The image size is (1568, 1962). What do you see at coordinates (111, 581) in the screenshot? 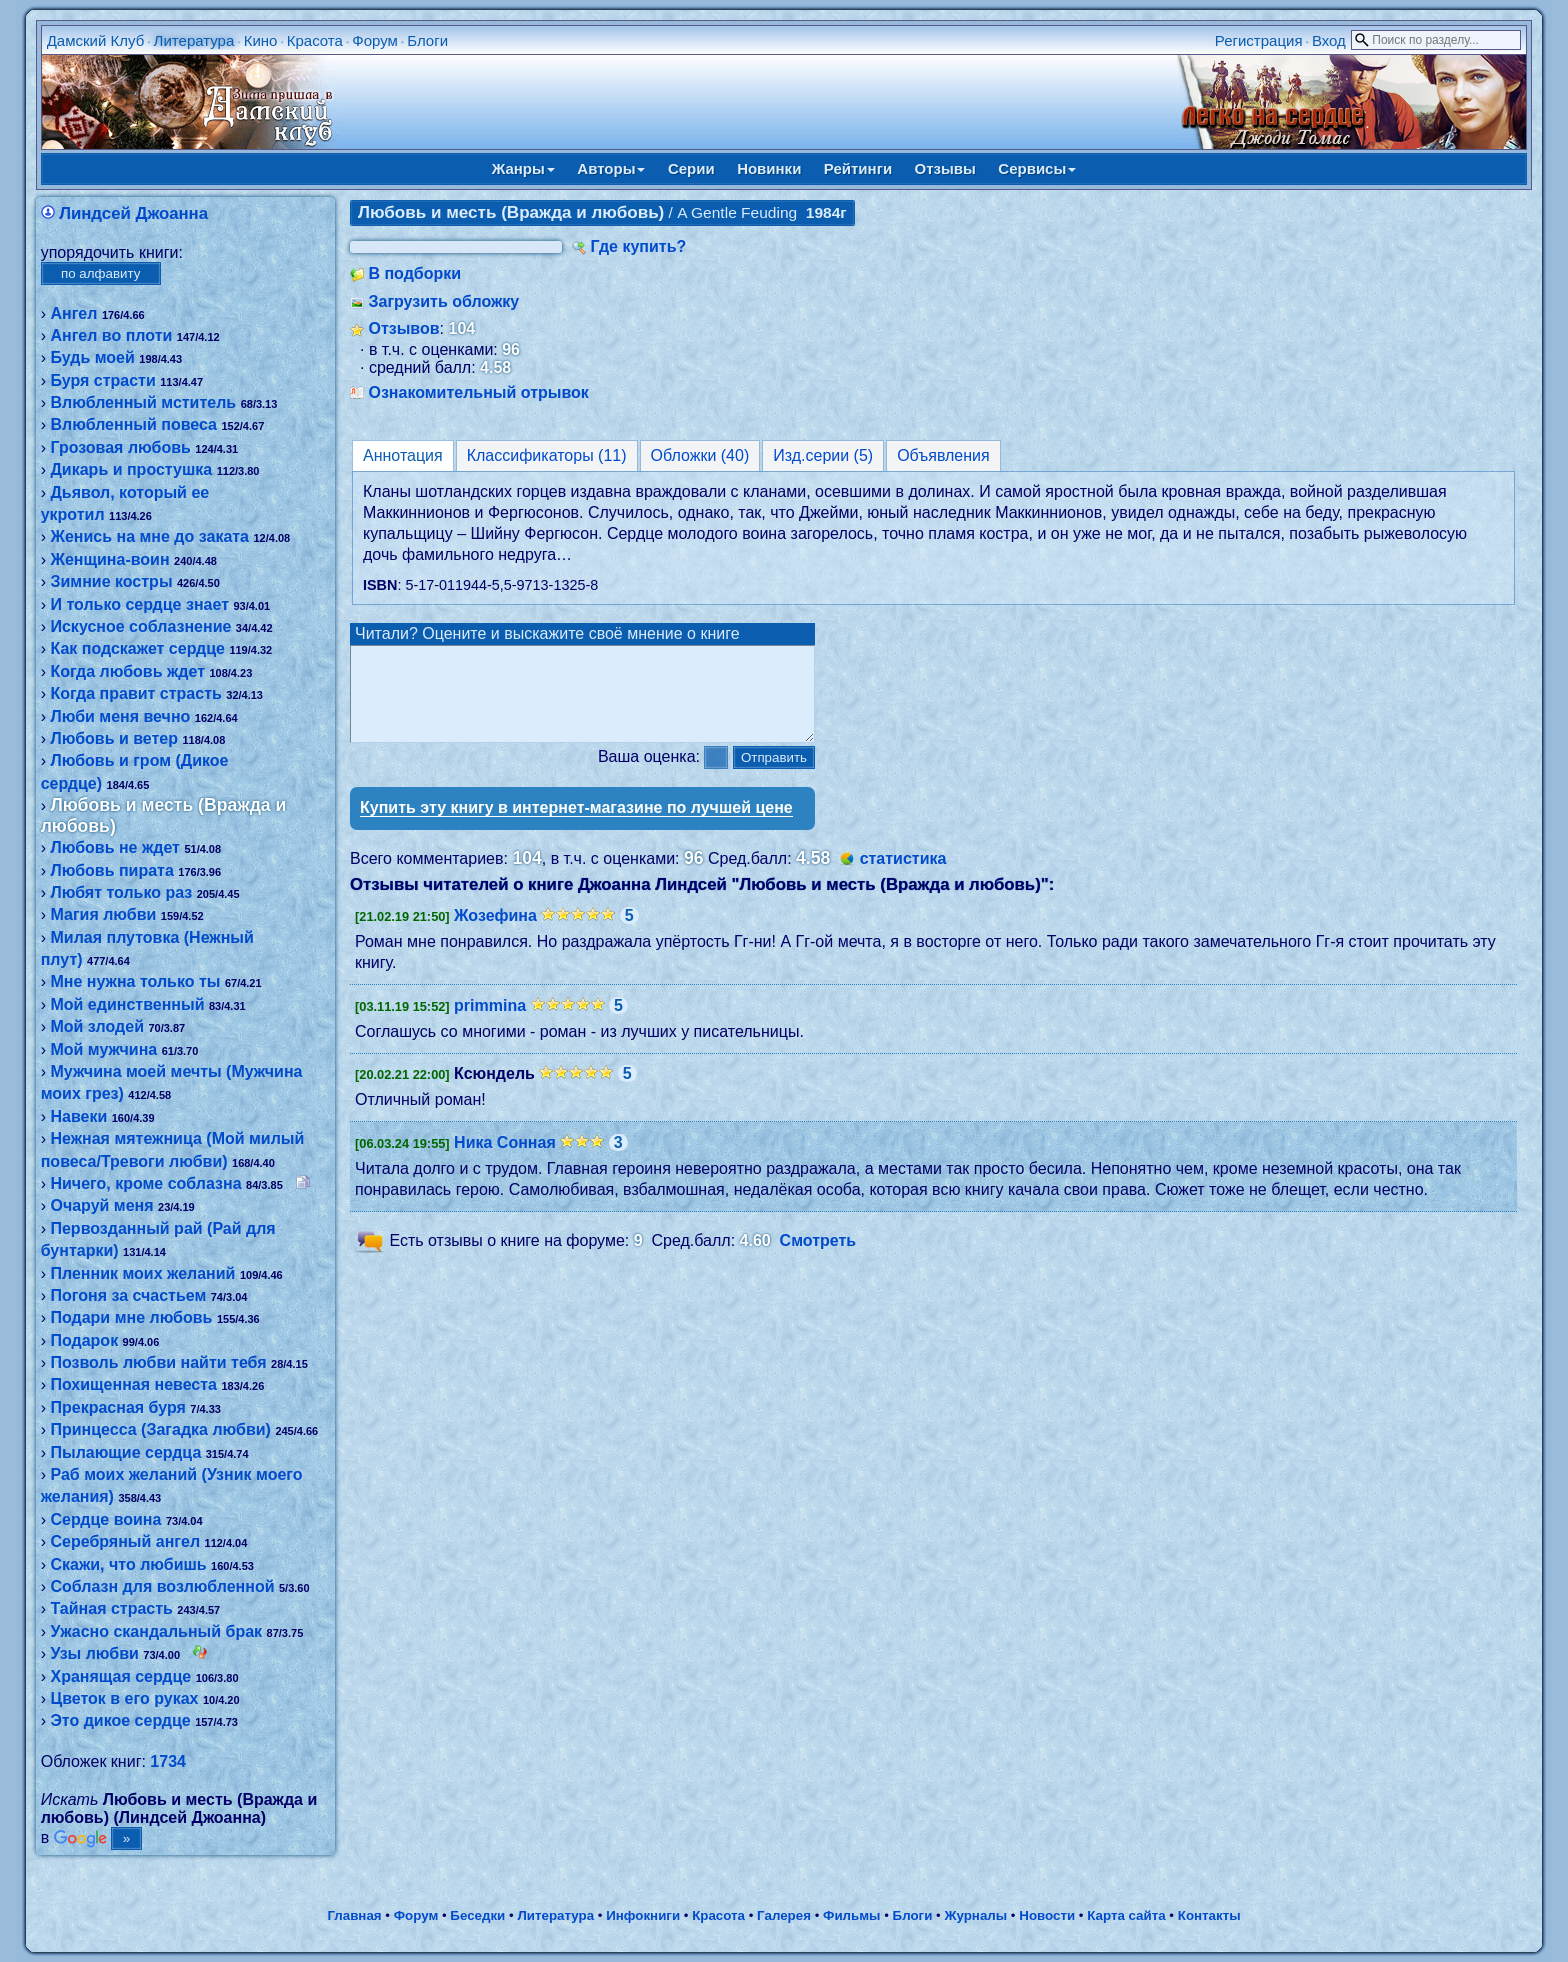
I see `Зимние костры` at bounding box center [111, 581].